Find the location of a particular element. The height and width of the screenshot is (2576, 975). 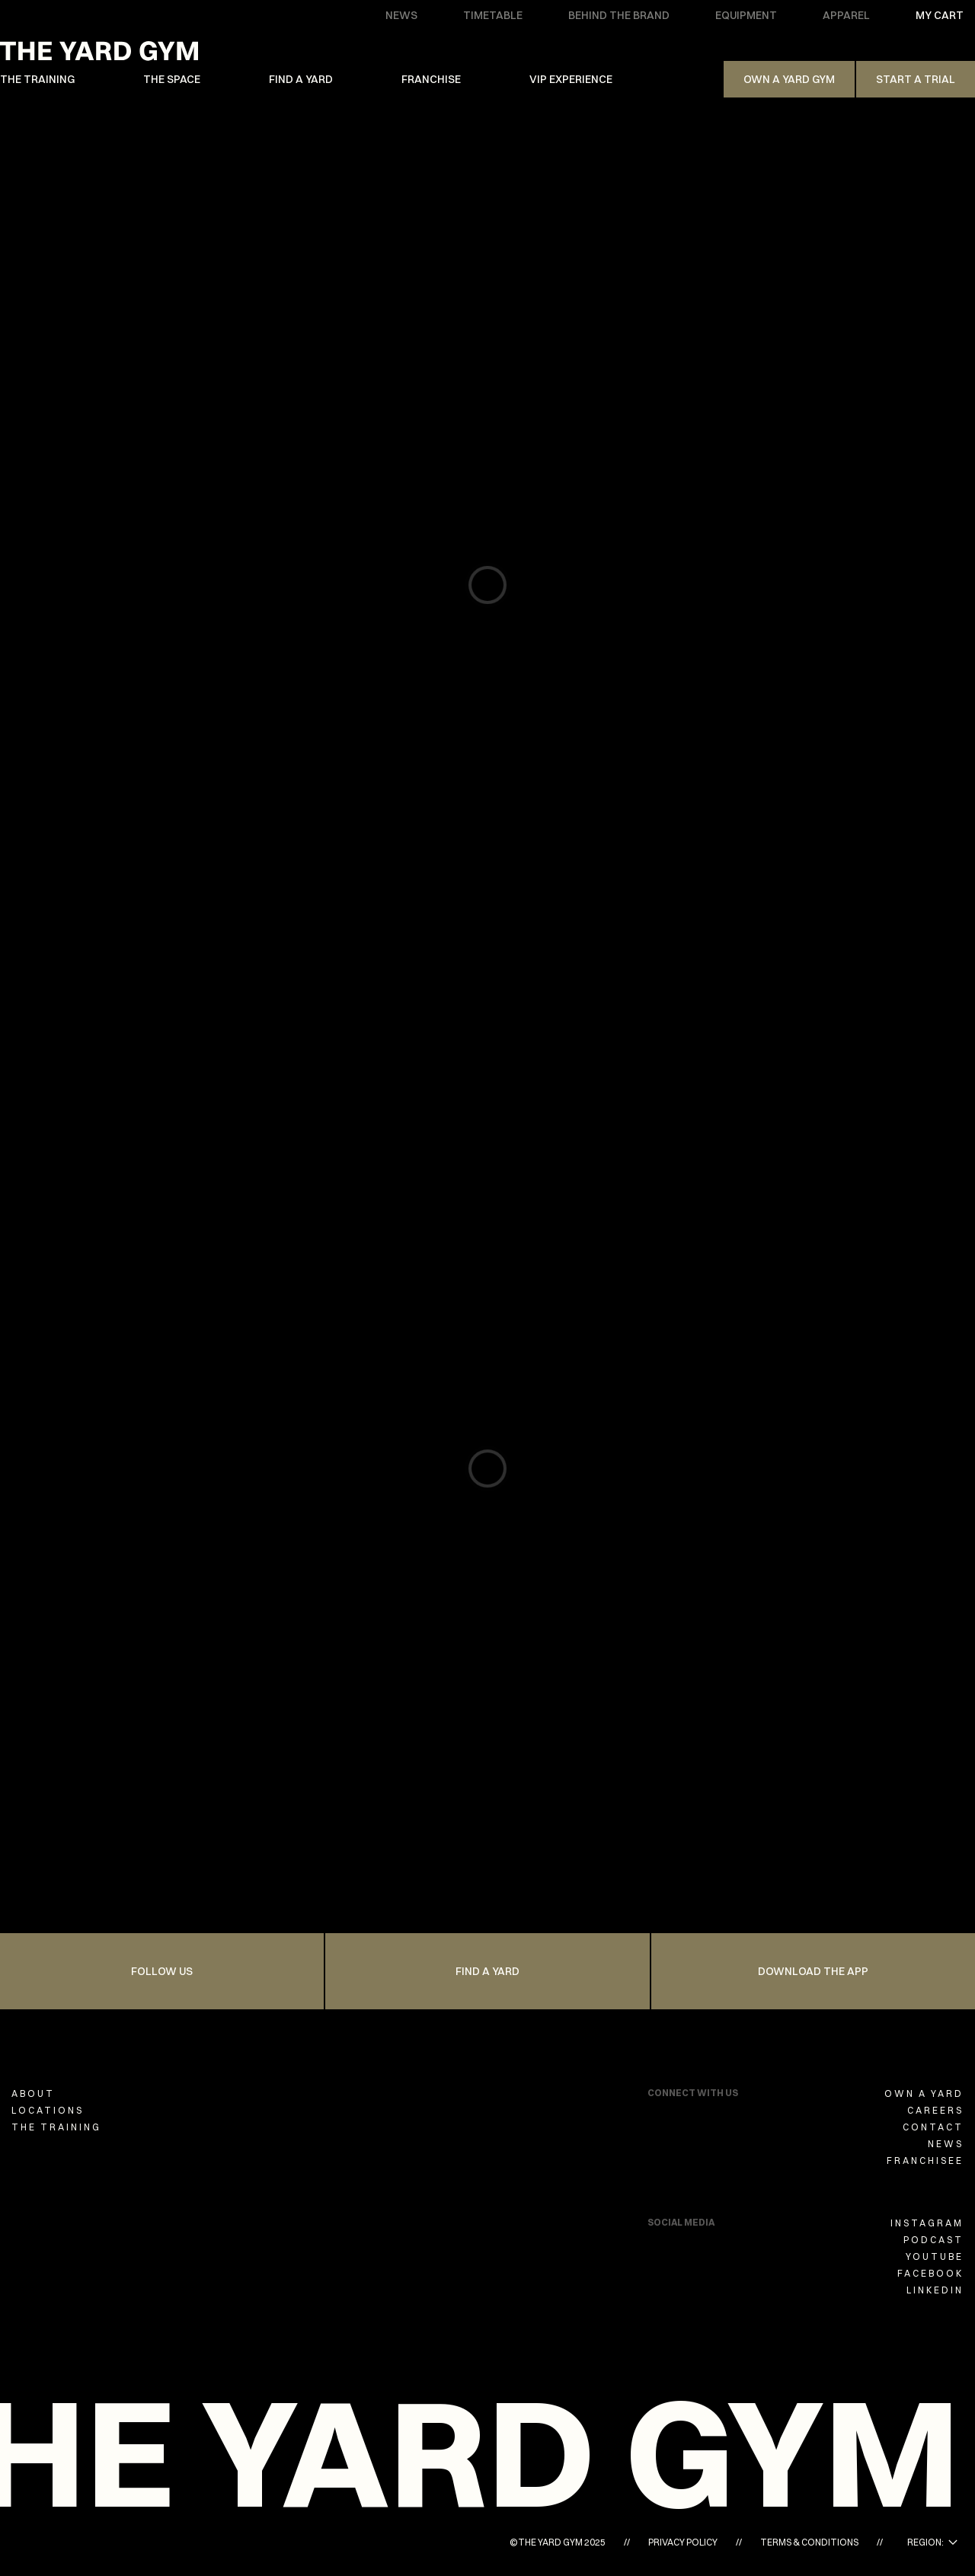

VIP EXPERIENCE is located at coordinates (570, 79).